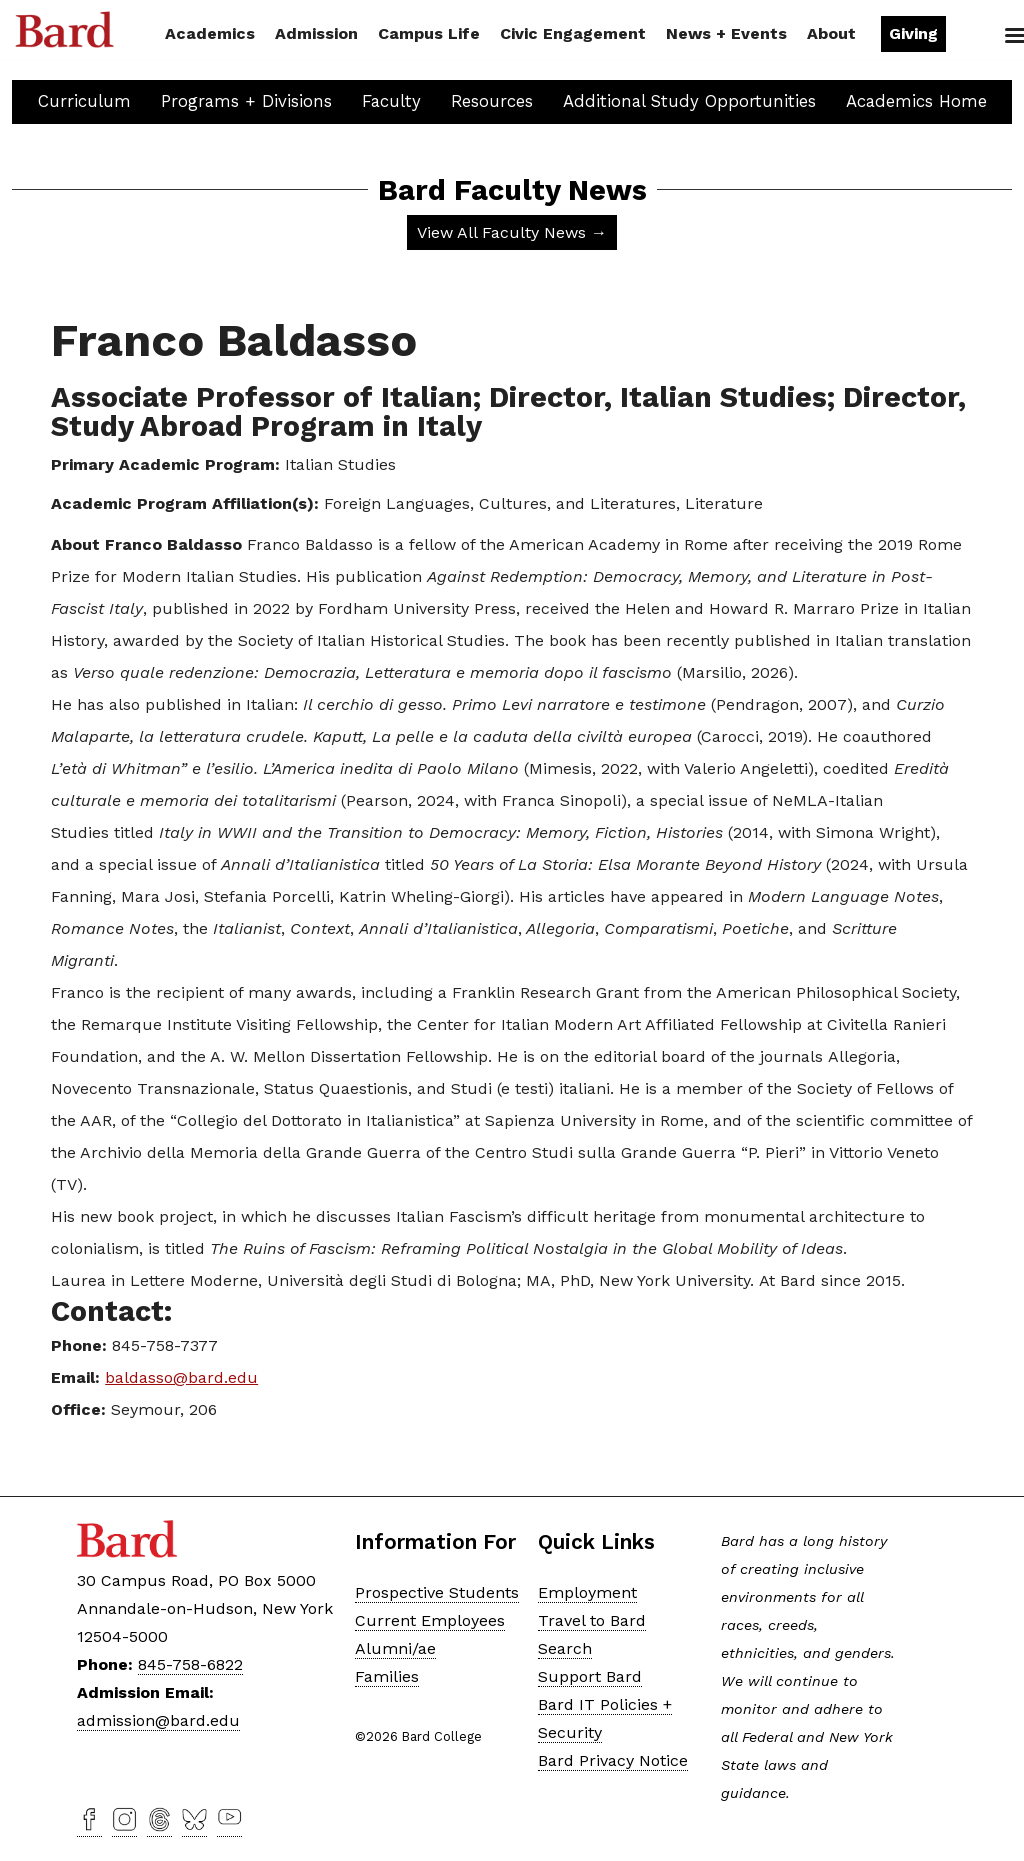 Image resolution: width=1024 pixels, height=1861 pixels. What do you see at coordinates (492, 101) in the screenshot?
I see `Resources [button]` at bounding box center [492, 101].